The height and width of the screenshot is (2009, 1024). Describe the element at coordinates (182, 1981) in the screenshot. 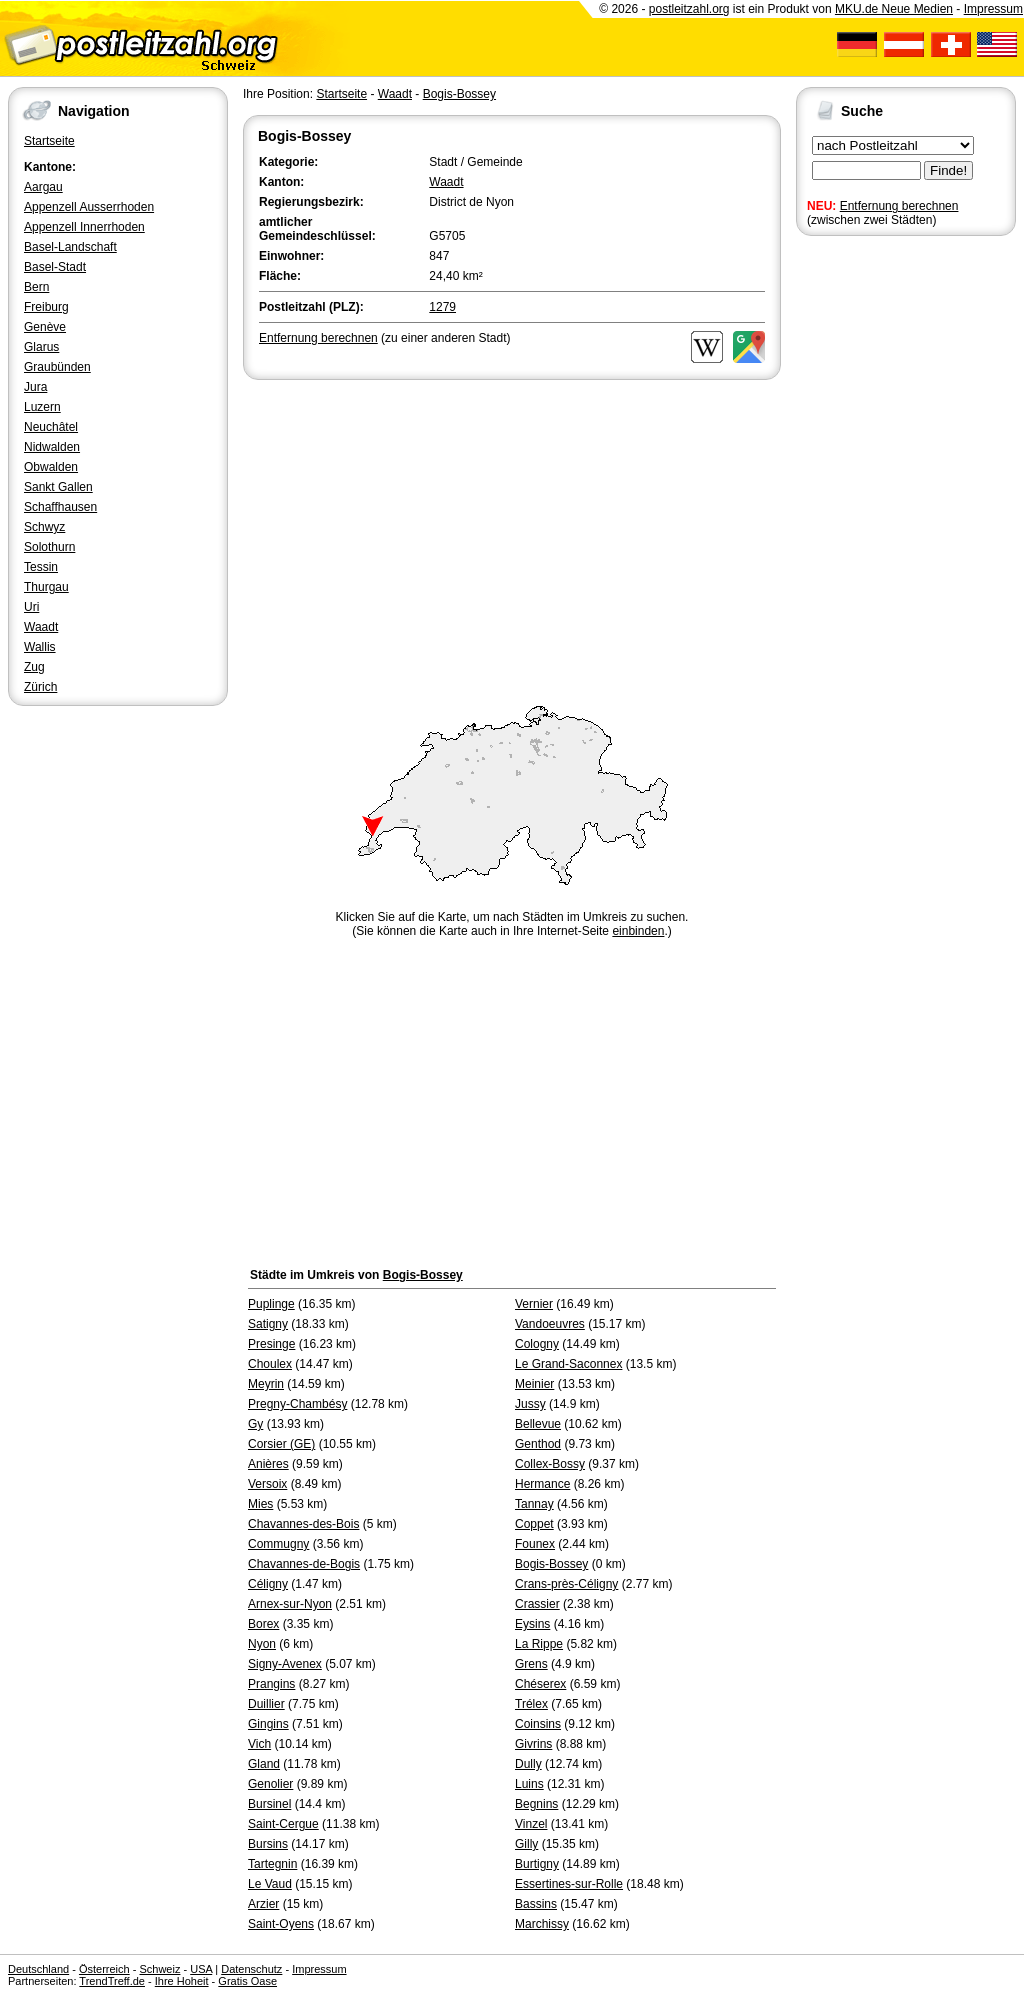

I see `Ihre Hoheit` at that location.